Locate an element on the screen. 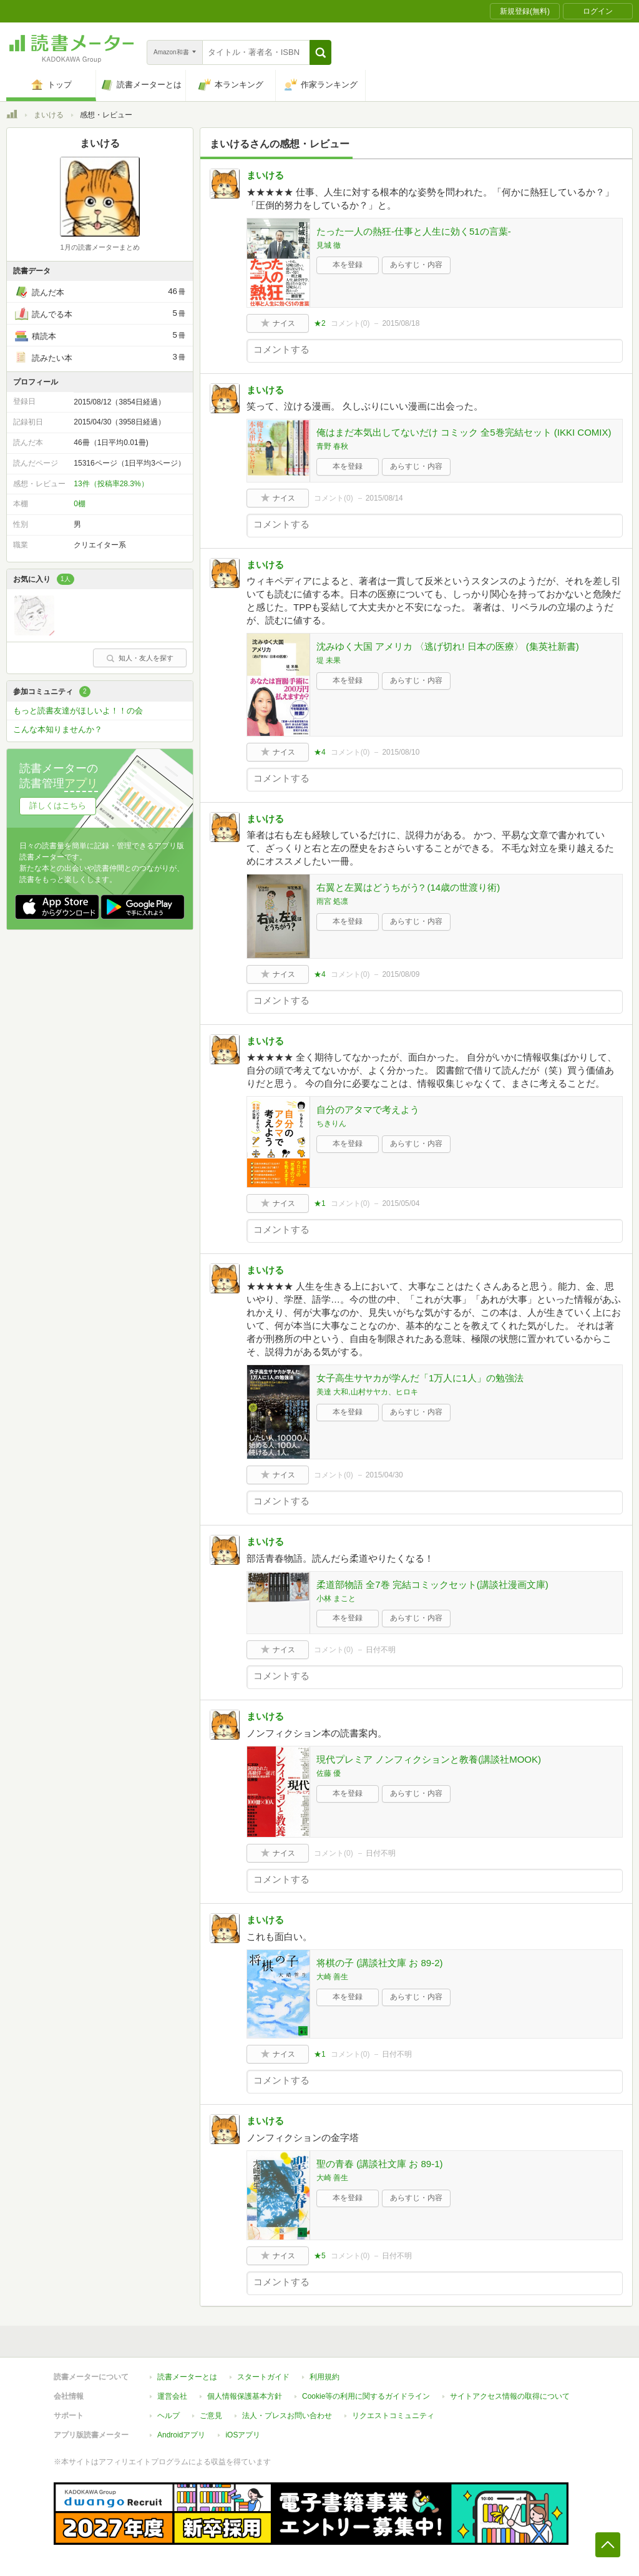 Image resolution: width=639 pixels, height=2576 pixels. ★2 is located at coordinates (320, 323).